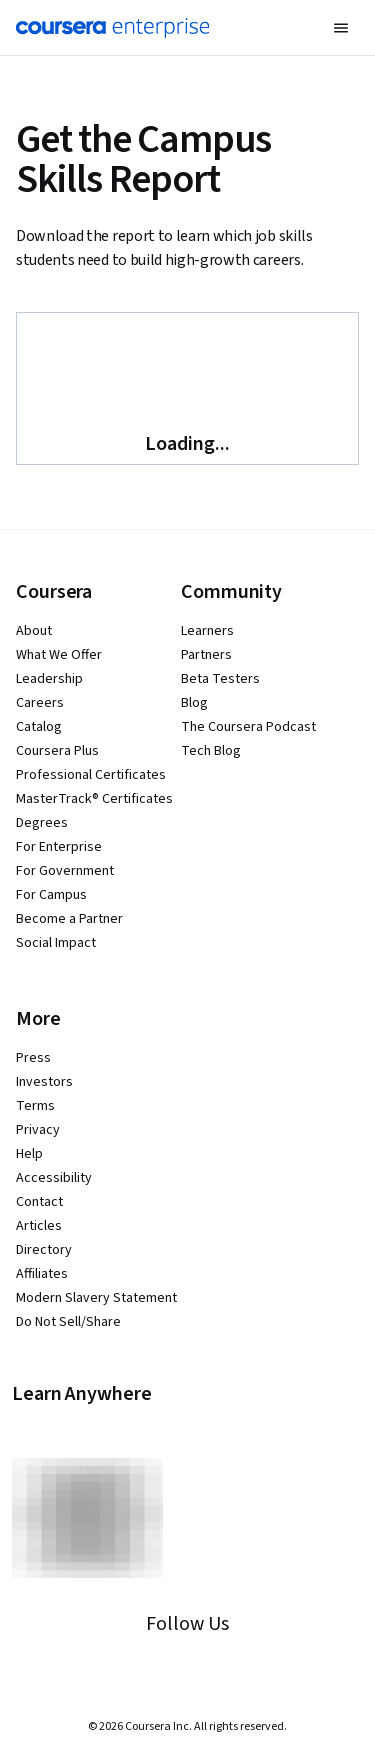 Image resolution: width=375 pixels, height=1753 pixels. What do you see at coordinates (39, 1226) in the screenshot?
I see `Articles` at bounding box center [39, 1226].